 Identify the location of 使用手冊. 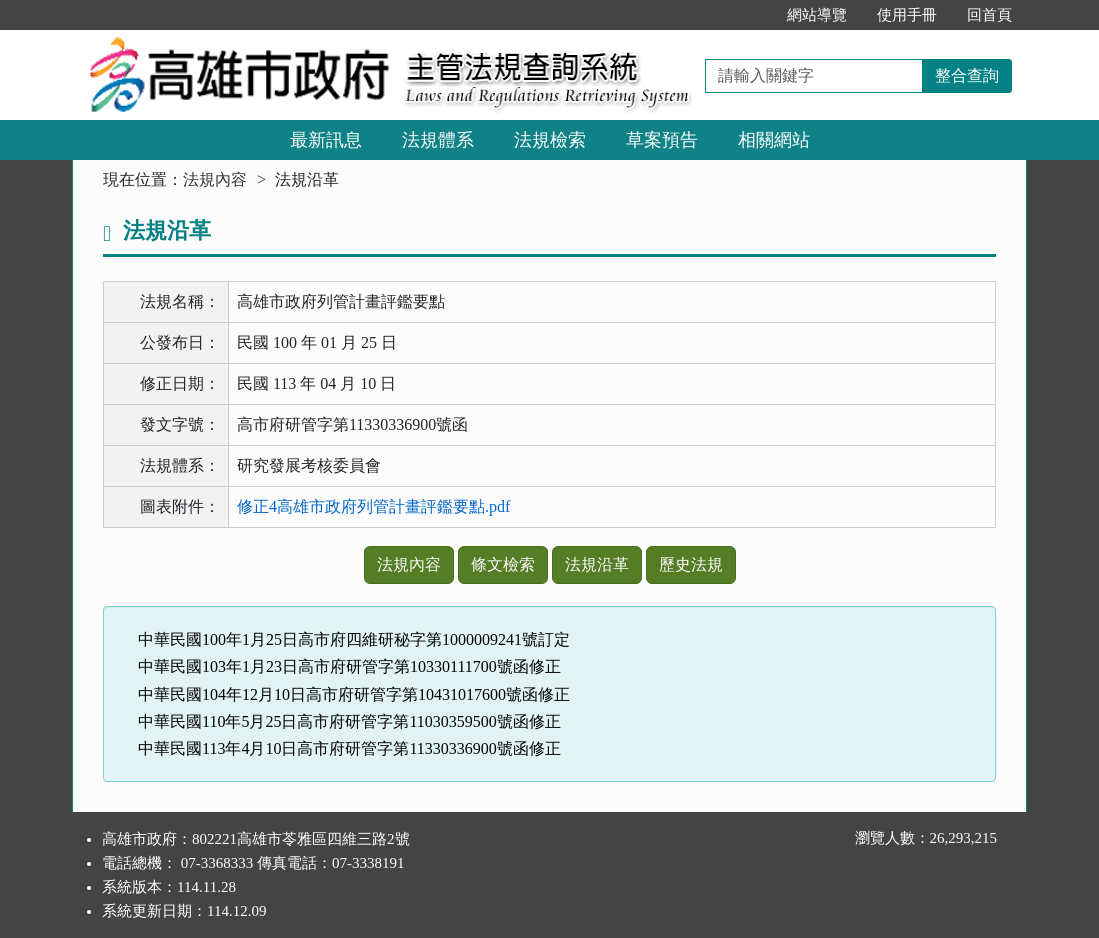
(907, 15).